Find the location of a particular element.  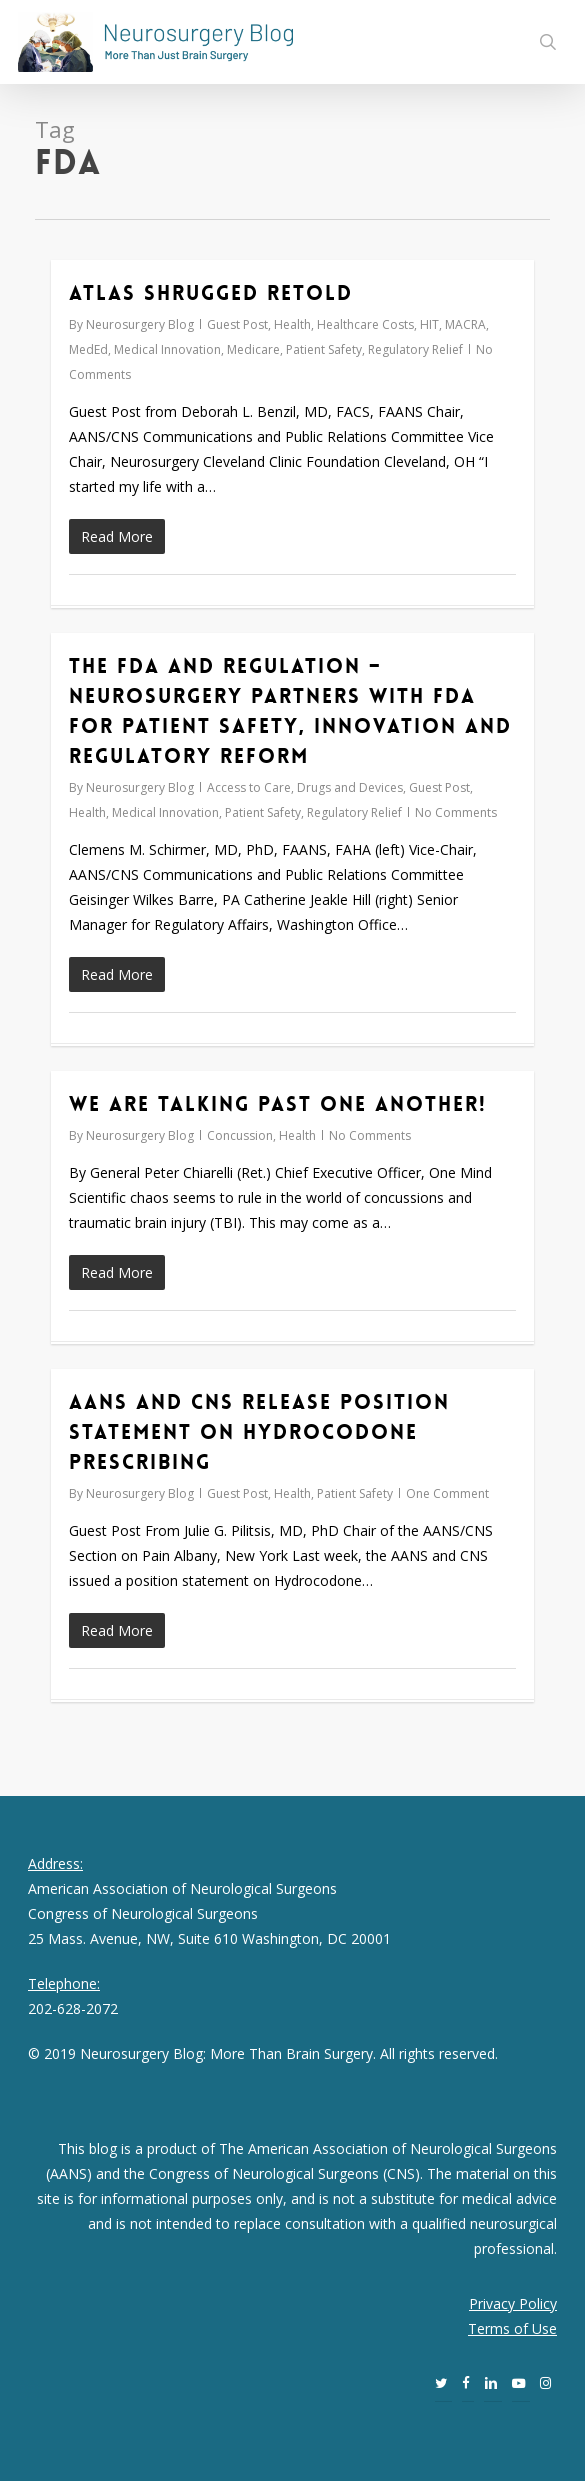

No Comments is located at coordinates (456, 812).